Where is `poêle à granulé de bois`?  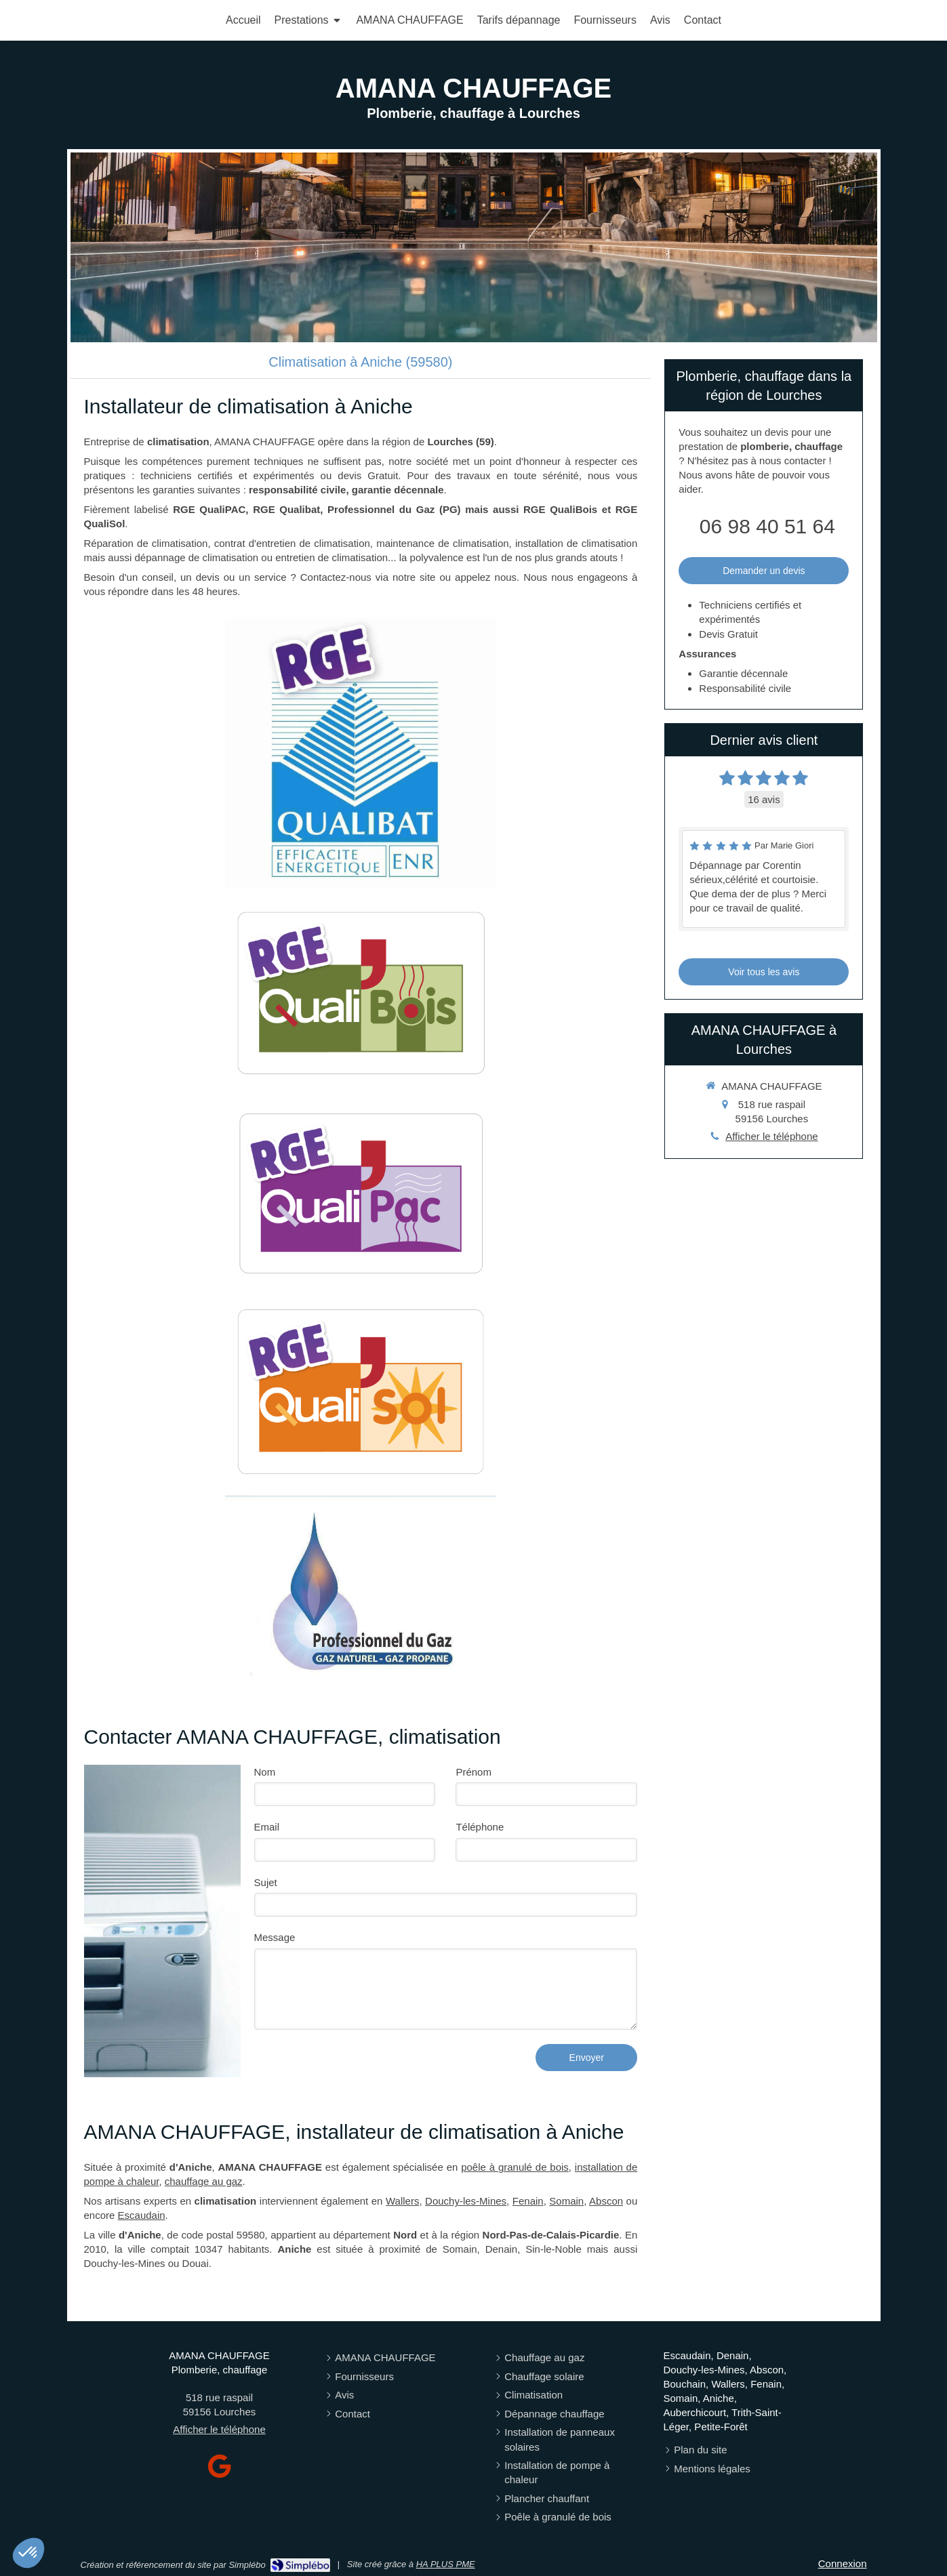 poêle à granulé de bois is located at coordinates (515, 2167).